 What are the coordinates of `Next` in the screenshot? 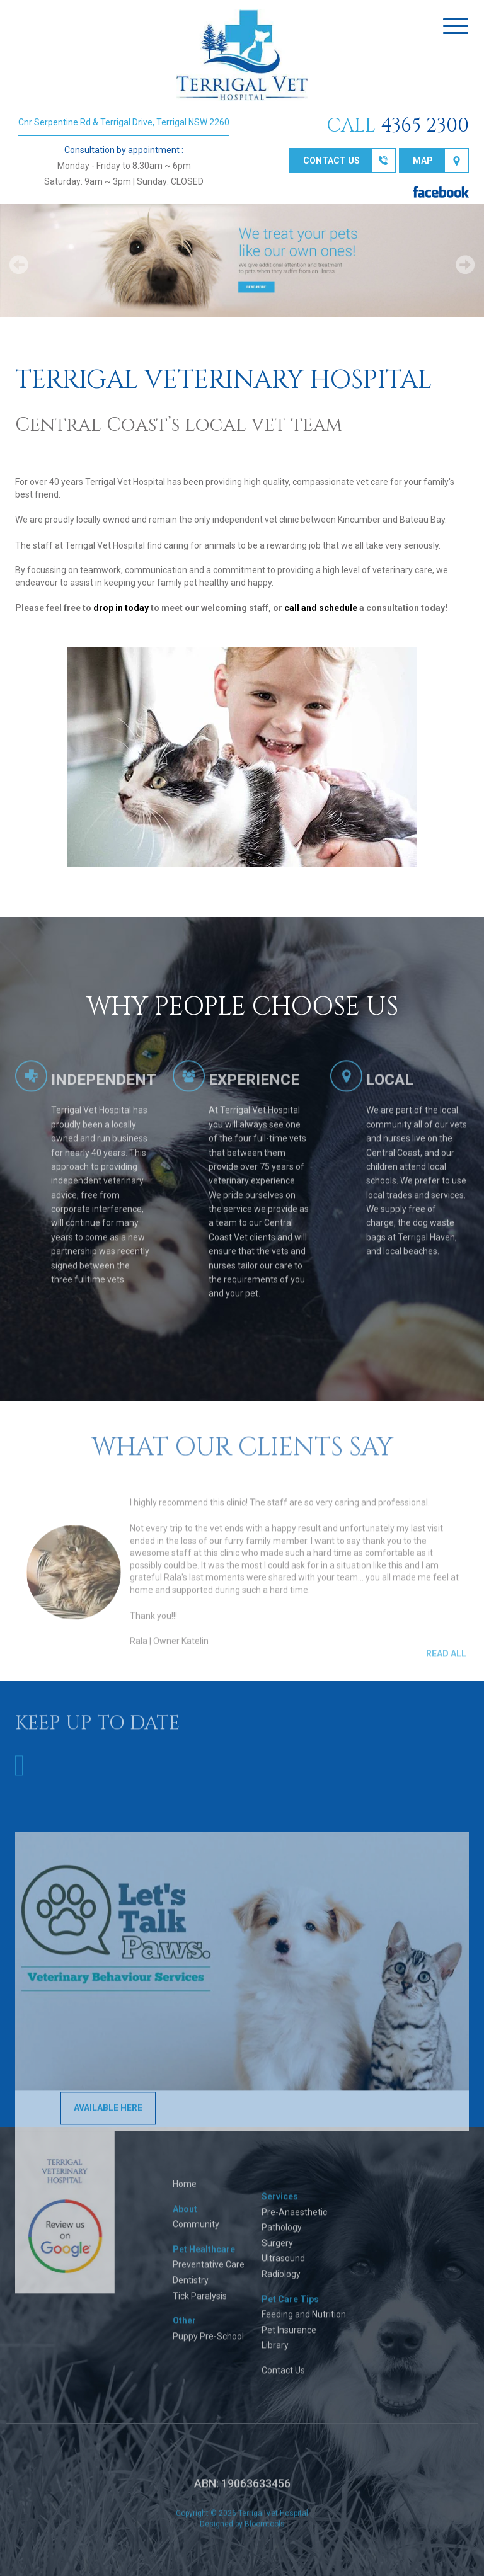 It's located at (465, 264).